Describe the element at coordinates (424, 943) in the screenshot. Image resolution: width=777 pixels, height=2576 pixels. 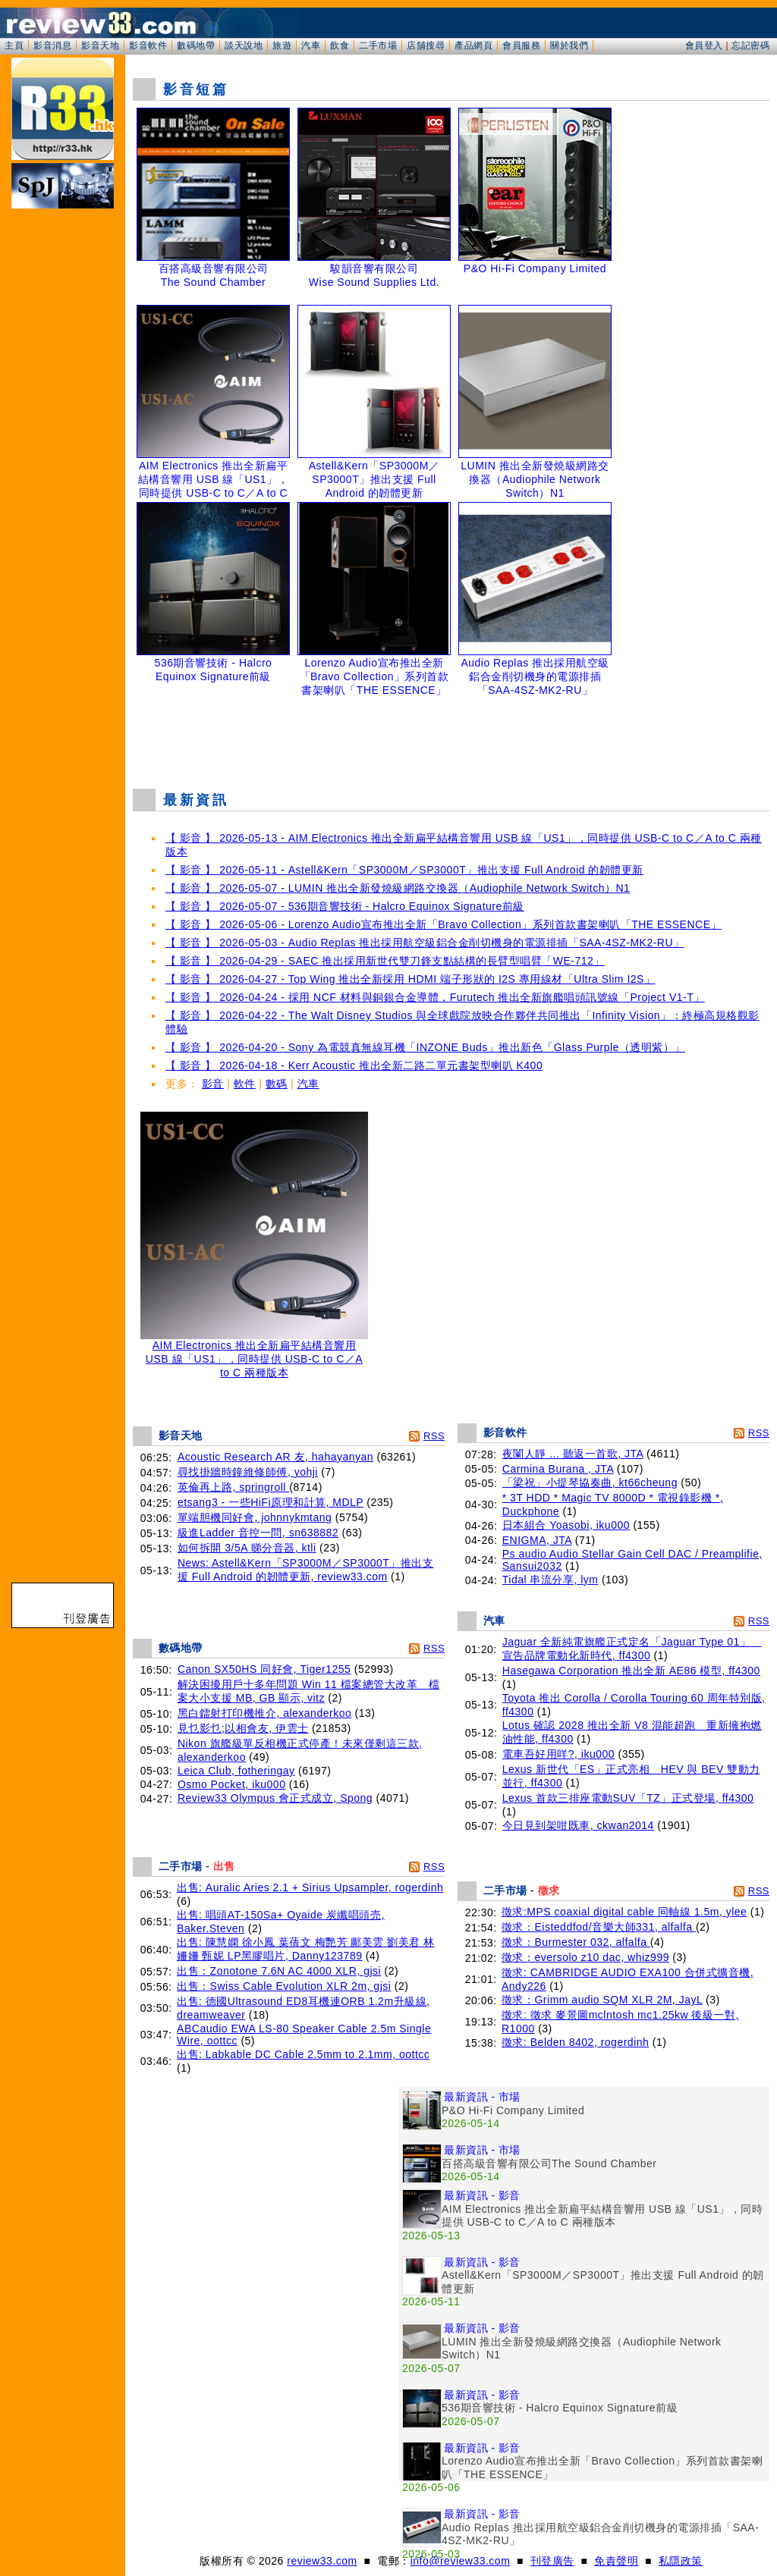
I see `【 影音 】 2026-05-03 - Audio Replas 推出採用航空級鋁合金削切機身的電源排插「SAA-4SZ-MK2-RU」` at that location.